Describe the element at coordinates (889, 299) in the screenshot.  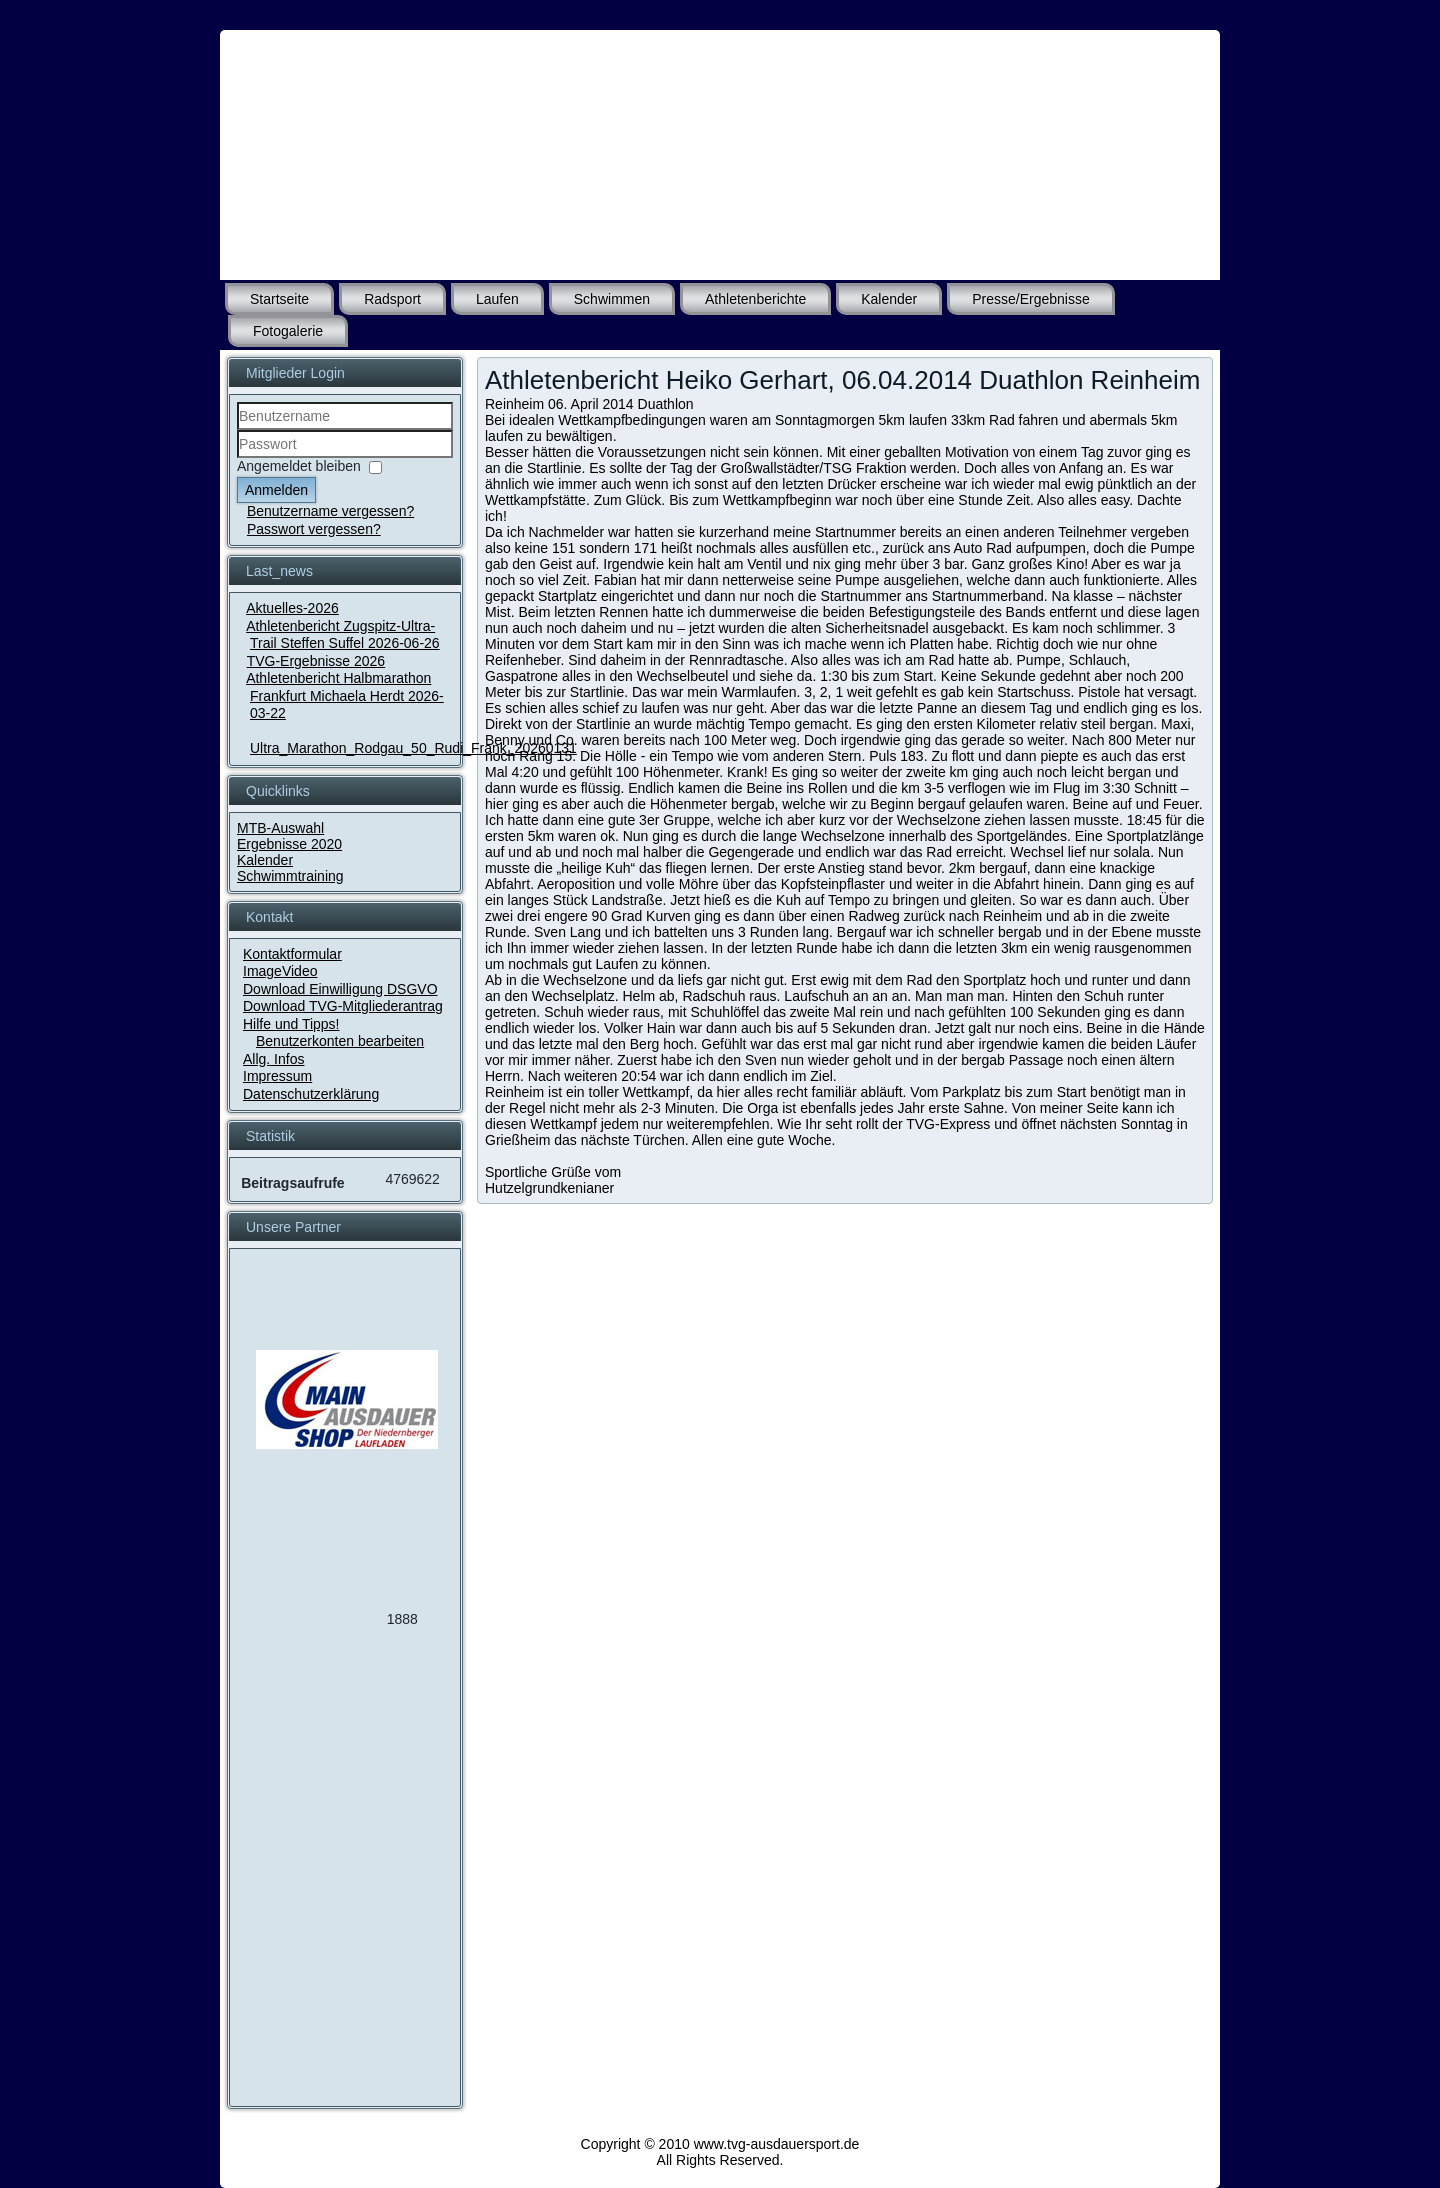
I see `Kalender` at that location.